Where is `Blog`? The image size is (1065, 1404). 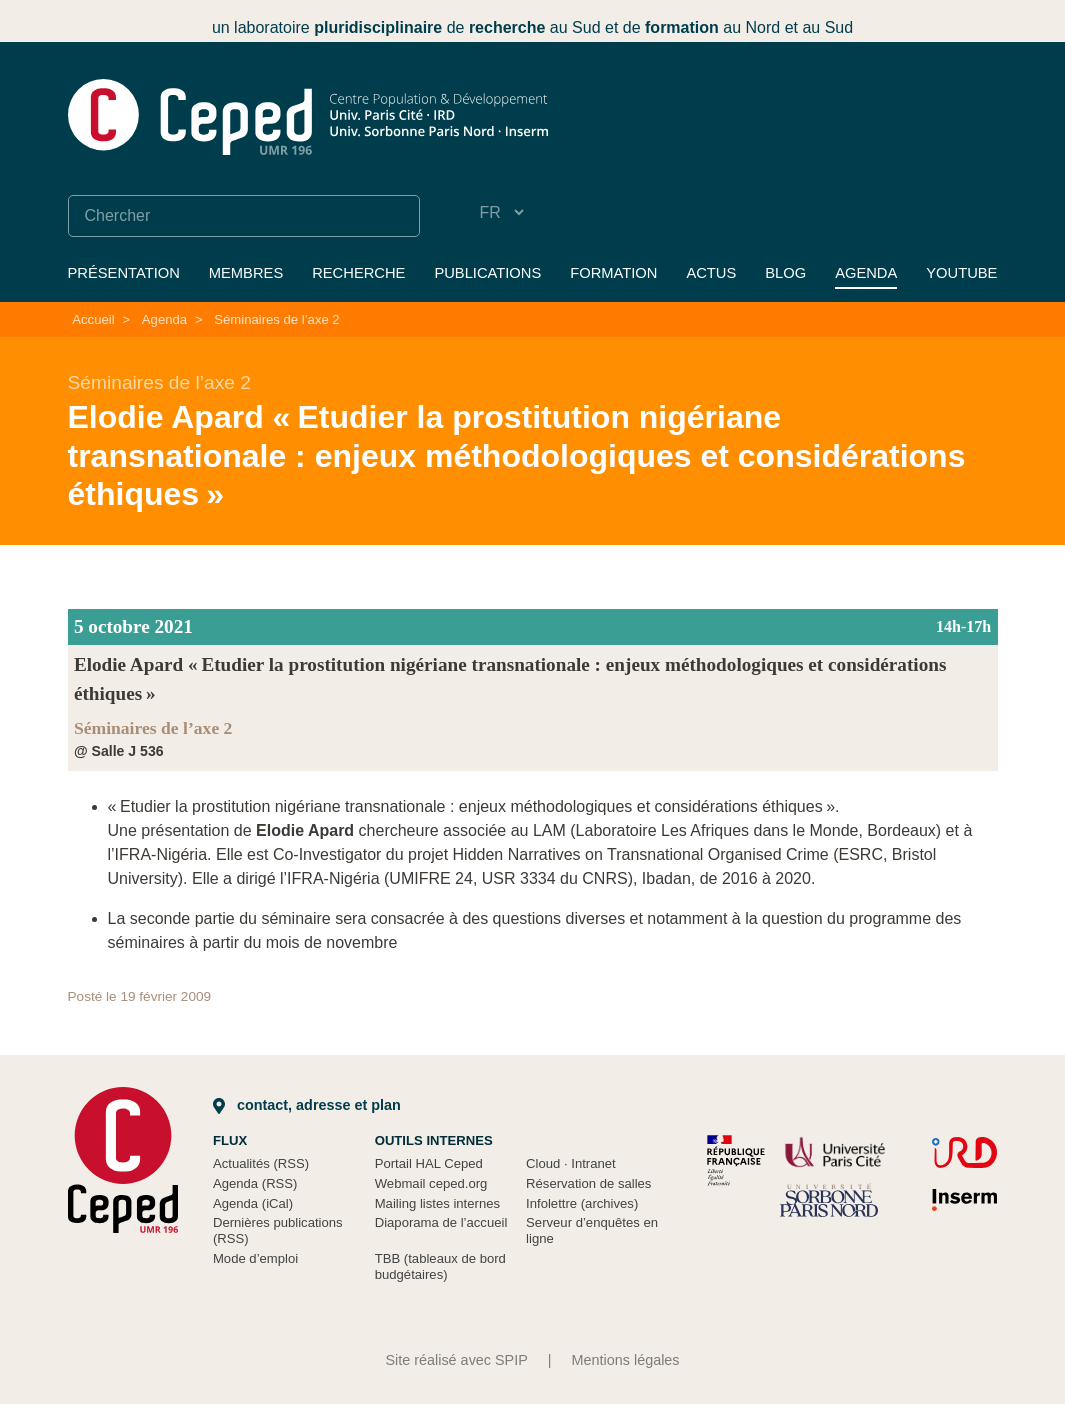
Blog is located at coordinates (785, 273).